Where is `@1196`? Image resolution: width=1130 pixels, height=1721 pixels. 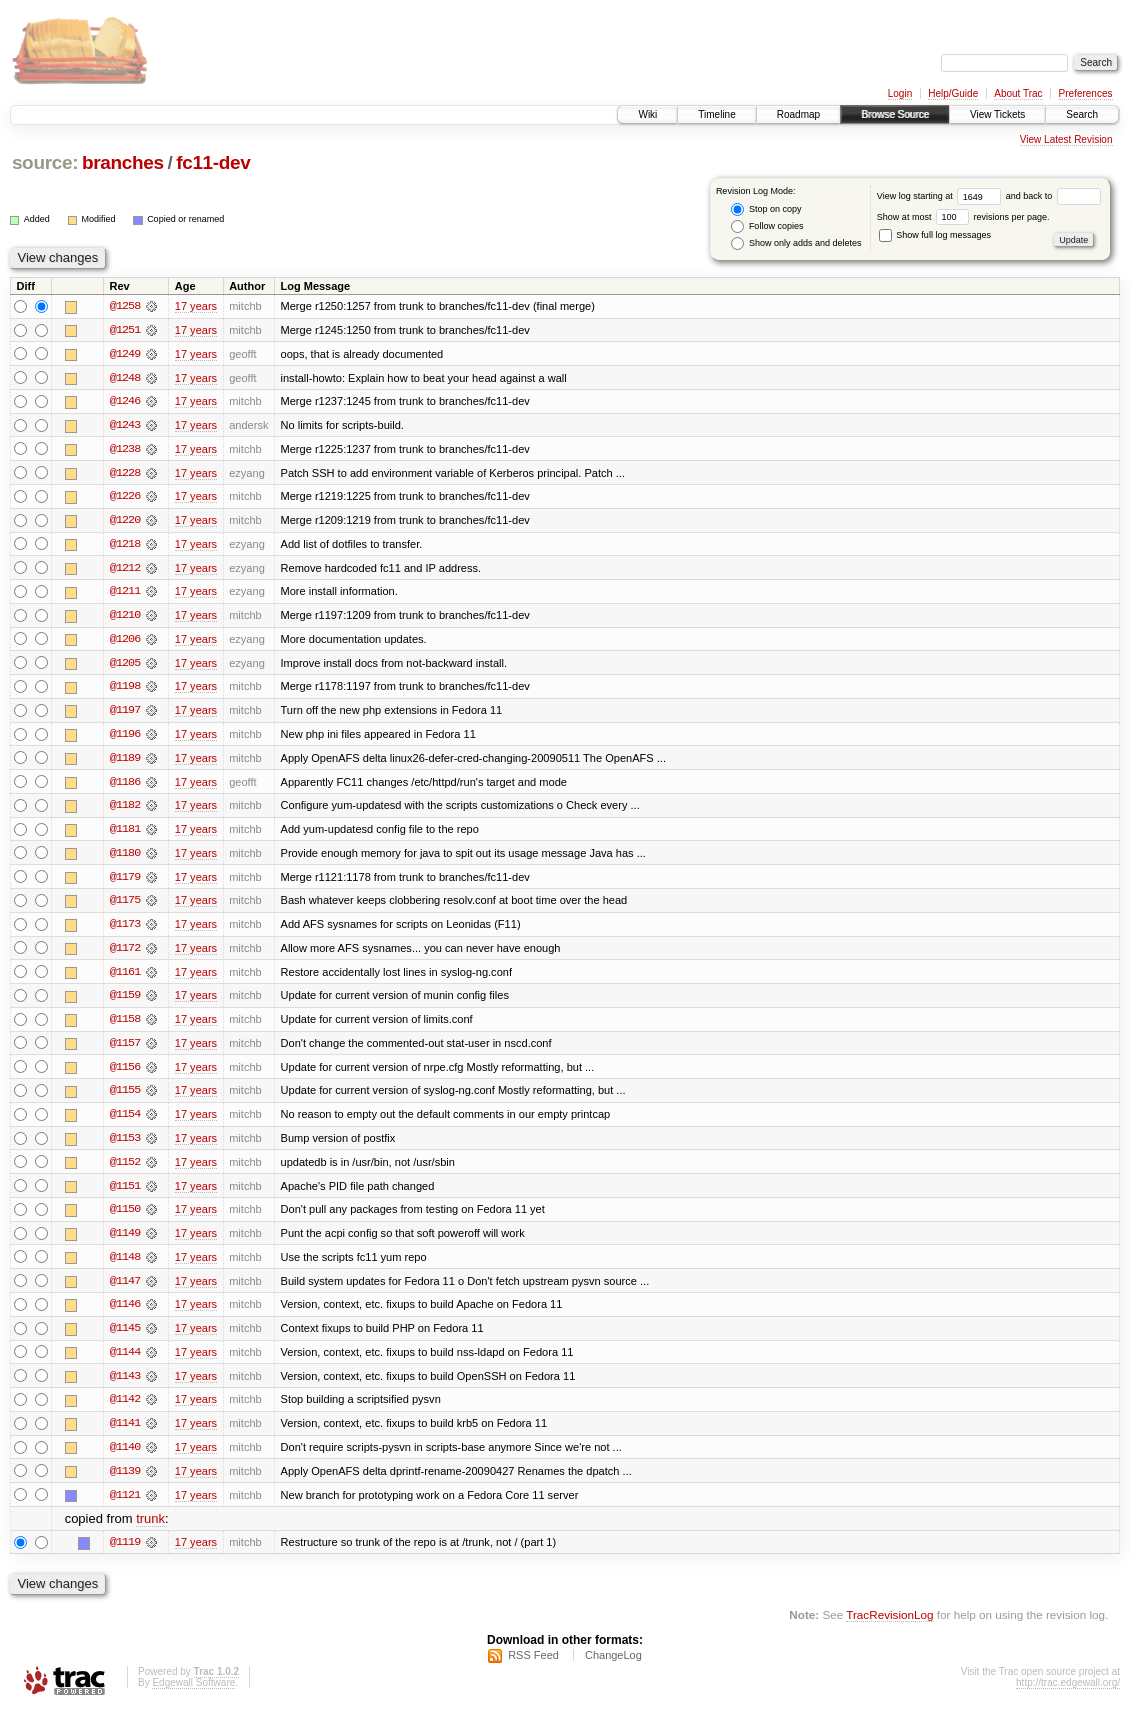
@1196 is located at coordinates (125, 738).